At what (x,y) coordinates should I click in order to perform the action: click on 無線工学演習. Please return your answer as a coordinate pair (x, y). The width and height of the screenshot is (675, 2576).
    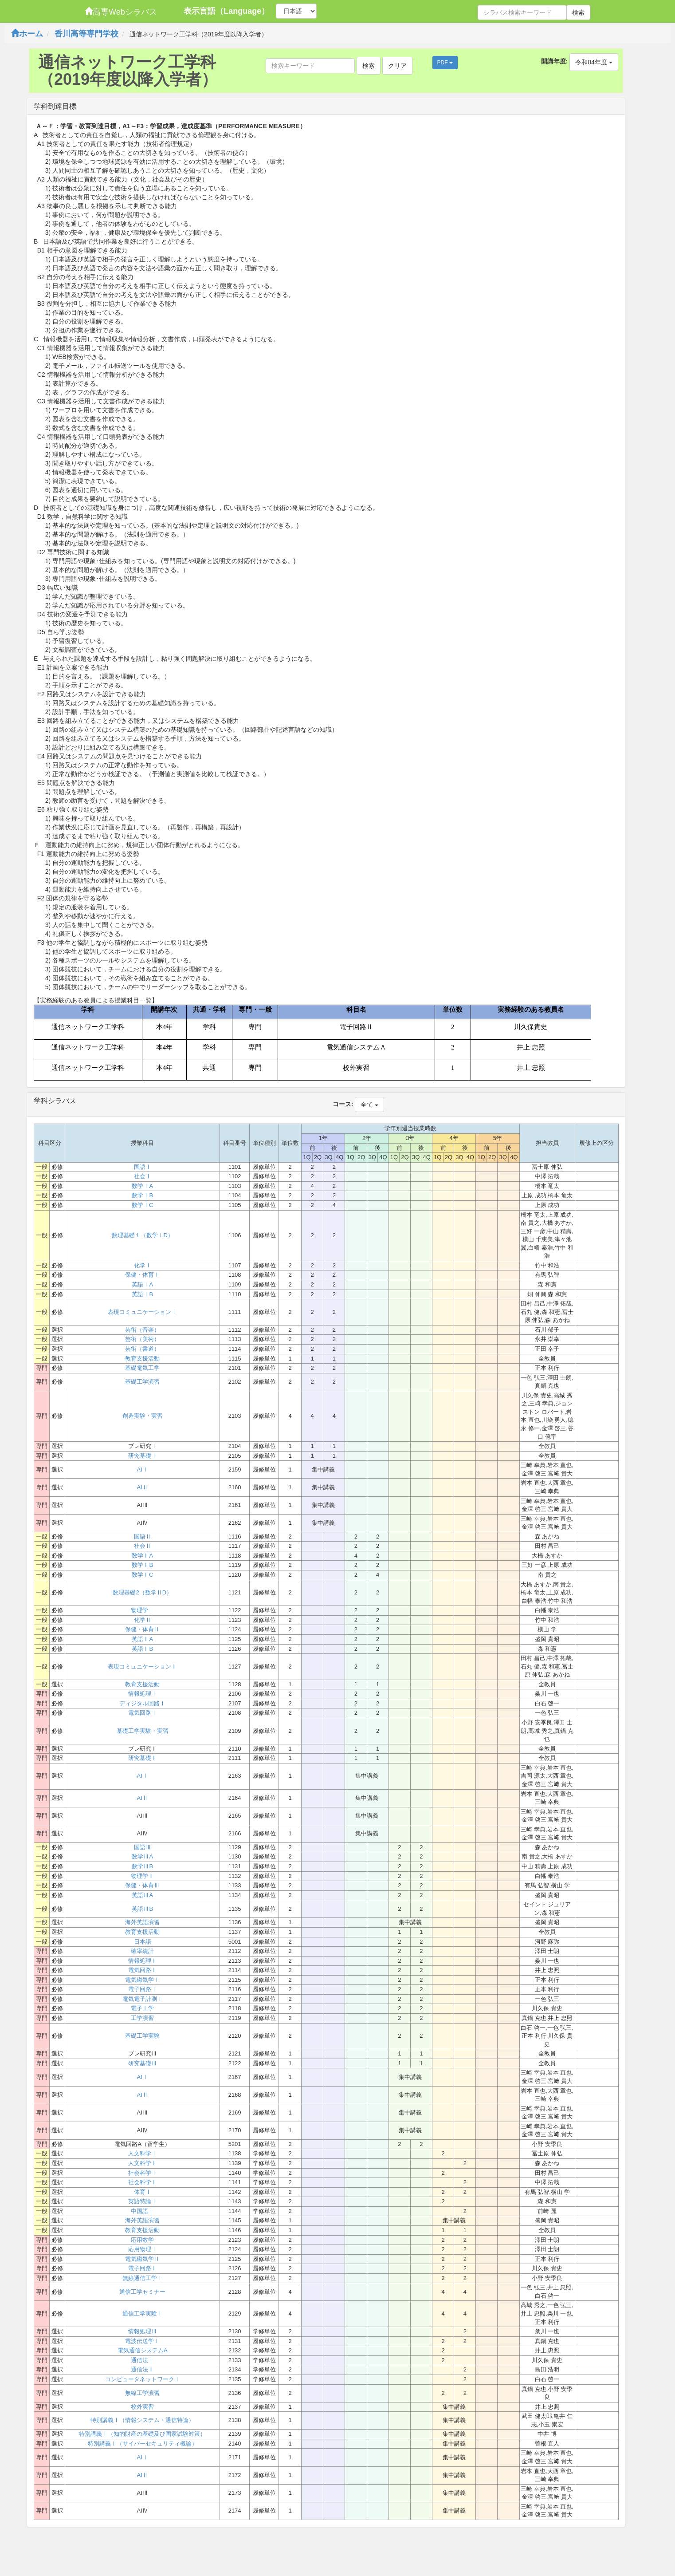
    Looking at the image, I should click on (142, 2393).